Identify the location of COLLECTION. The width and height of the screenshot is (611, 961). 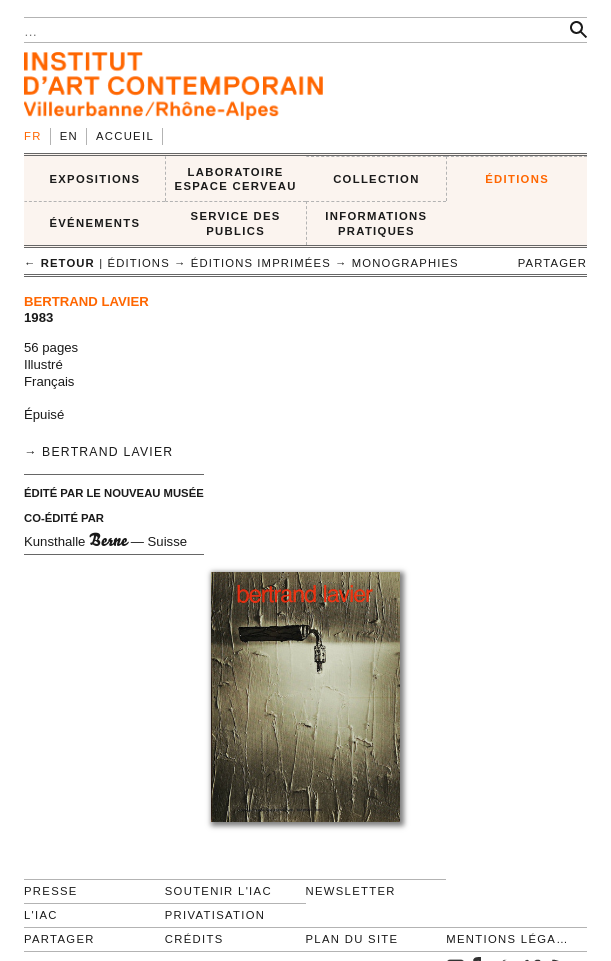
(376, 179).